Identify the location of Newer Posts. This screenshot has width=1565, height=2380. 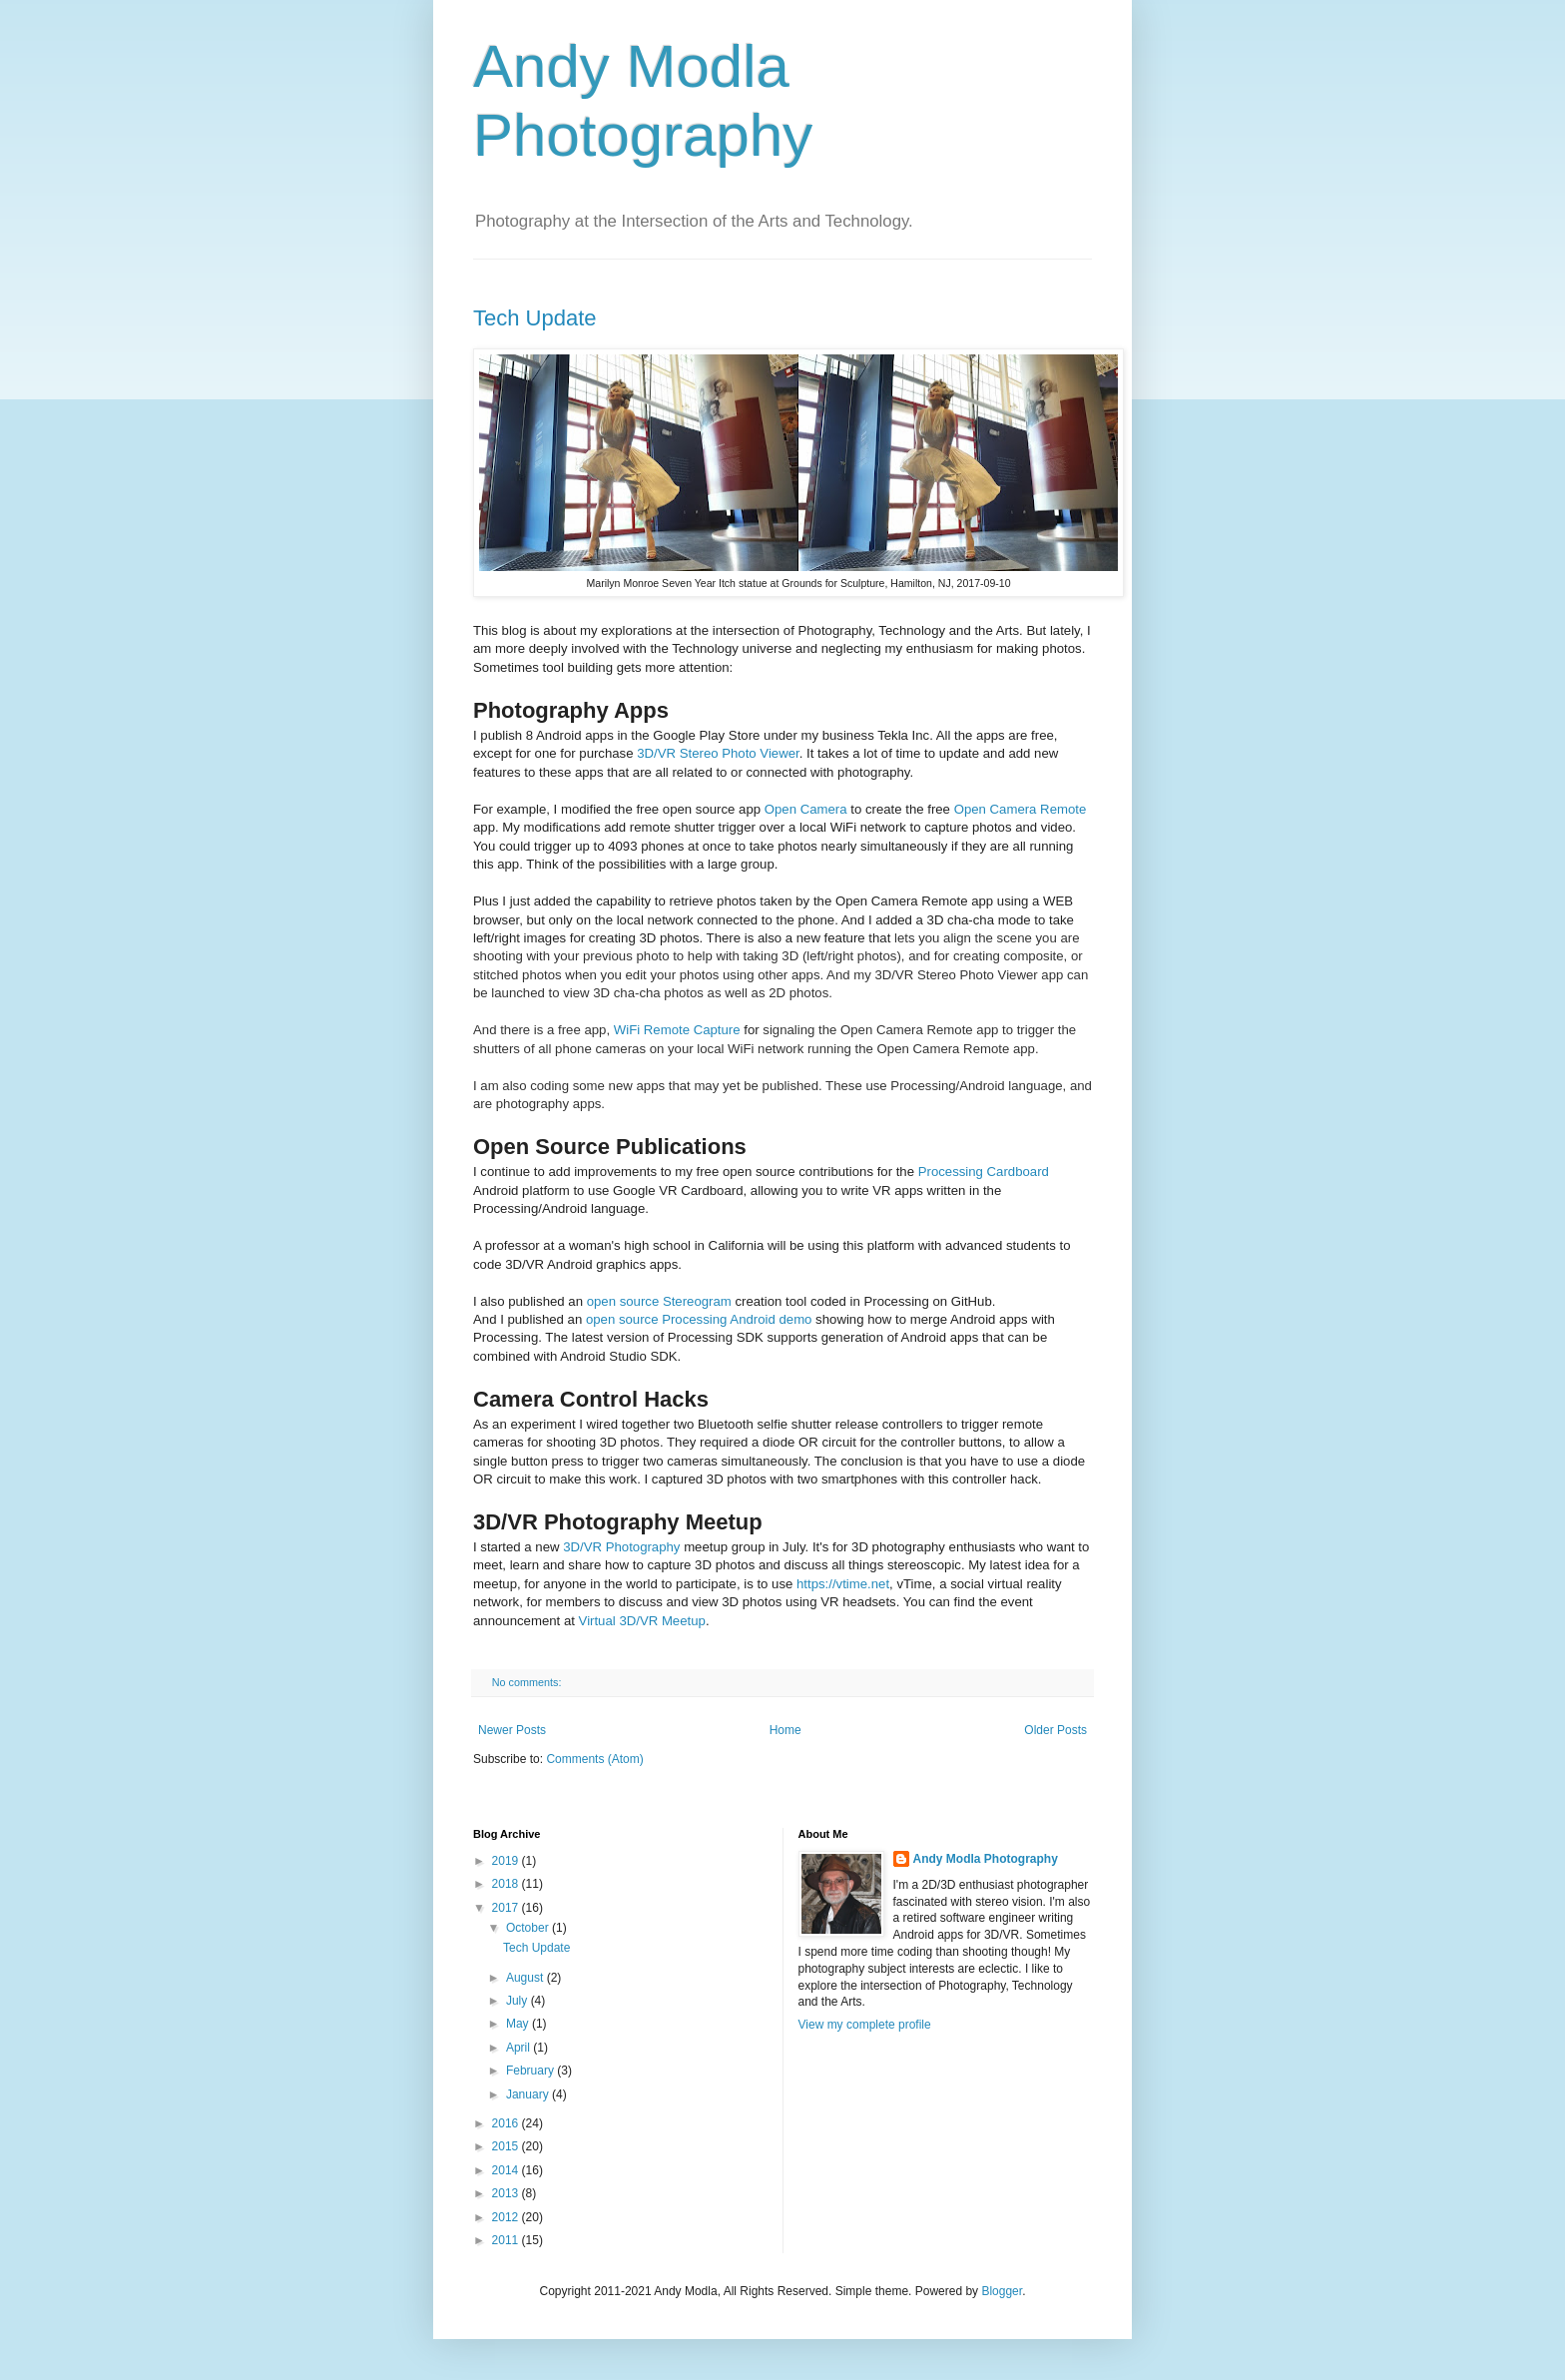
(512, 1730).